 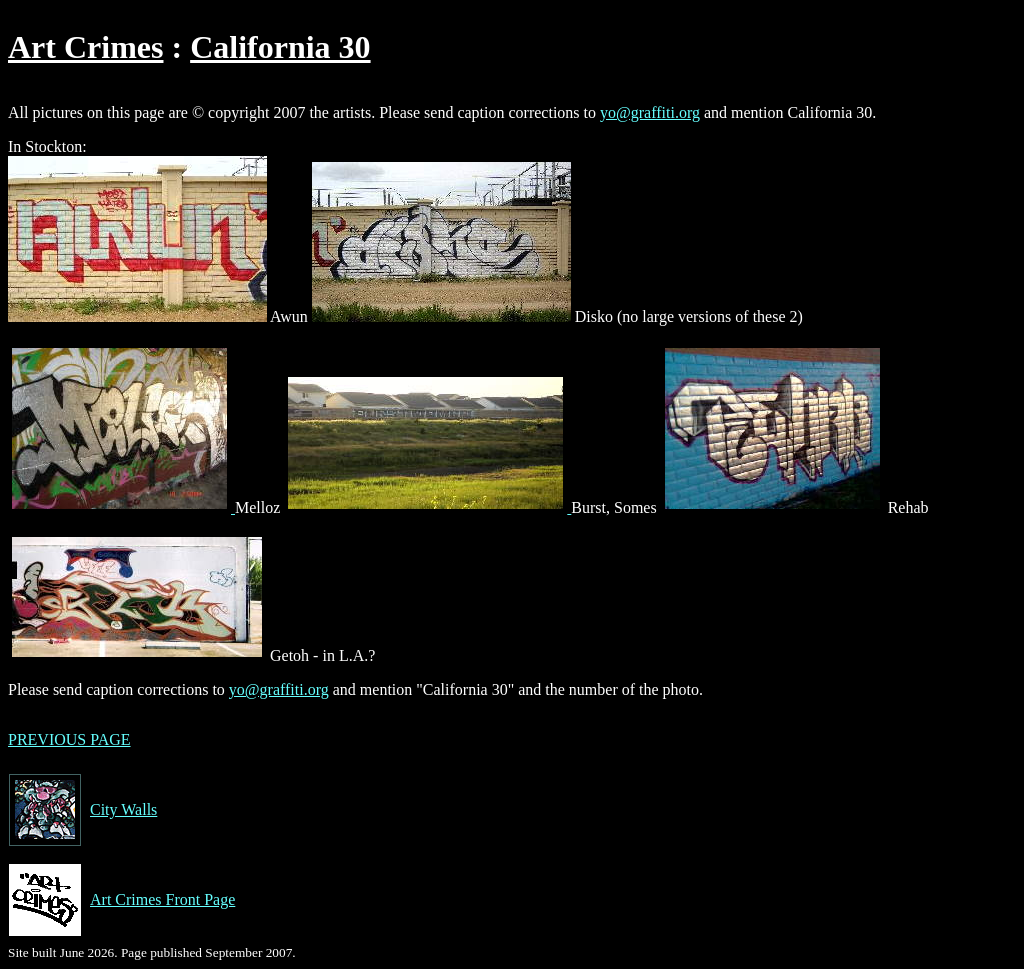 I want to click on Art Crimes, so click(x=85, y=47).